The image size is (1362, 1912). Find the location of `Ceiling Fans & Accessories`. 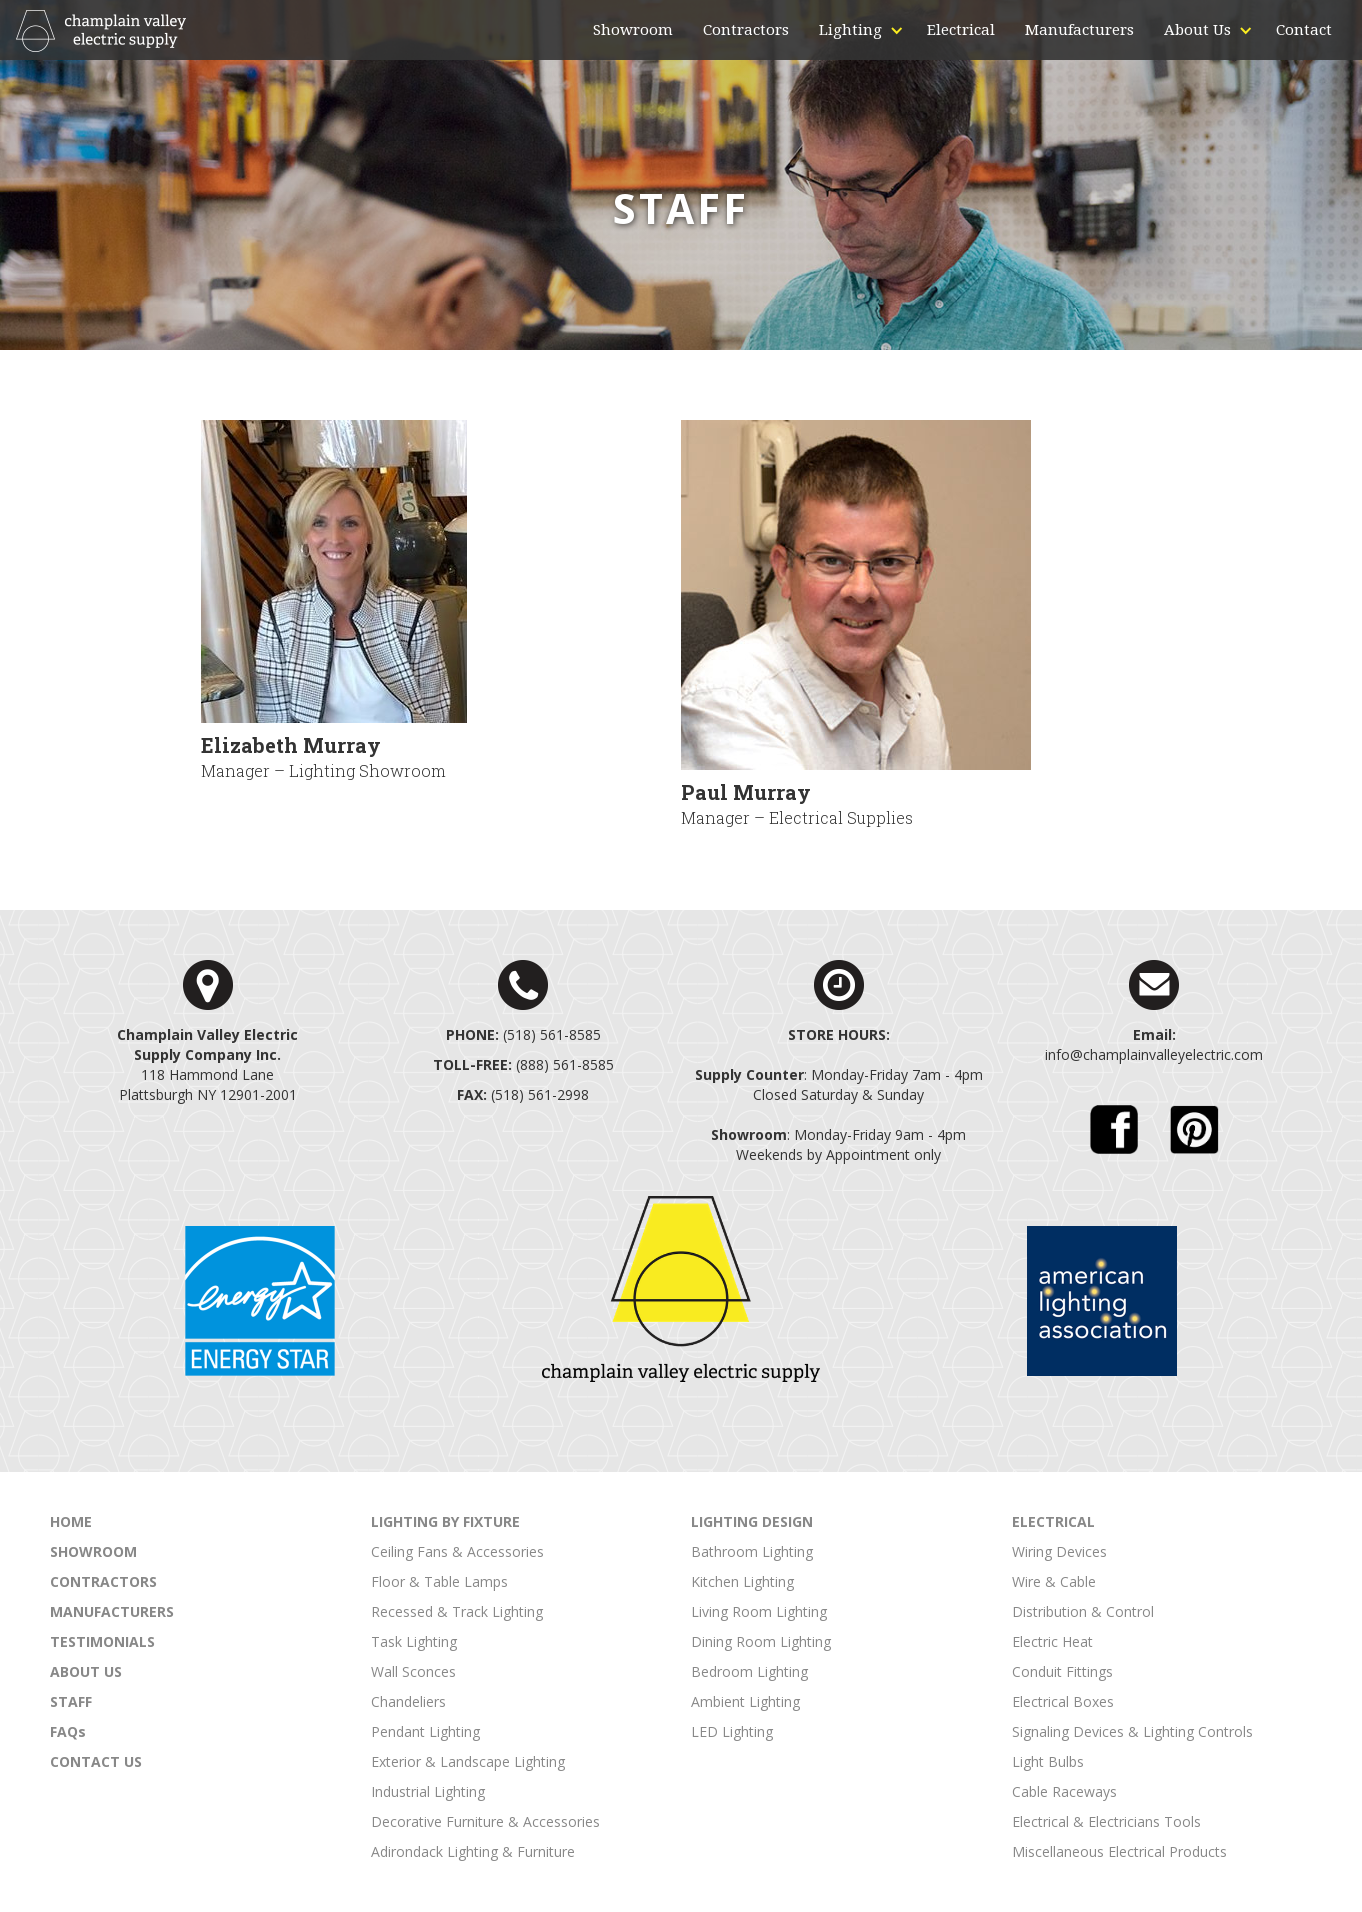

Ceiling Fans & Accessories is located at coordinates (457, 1551).